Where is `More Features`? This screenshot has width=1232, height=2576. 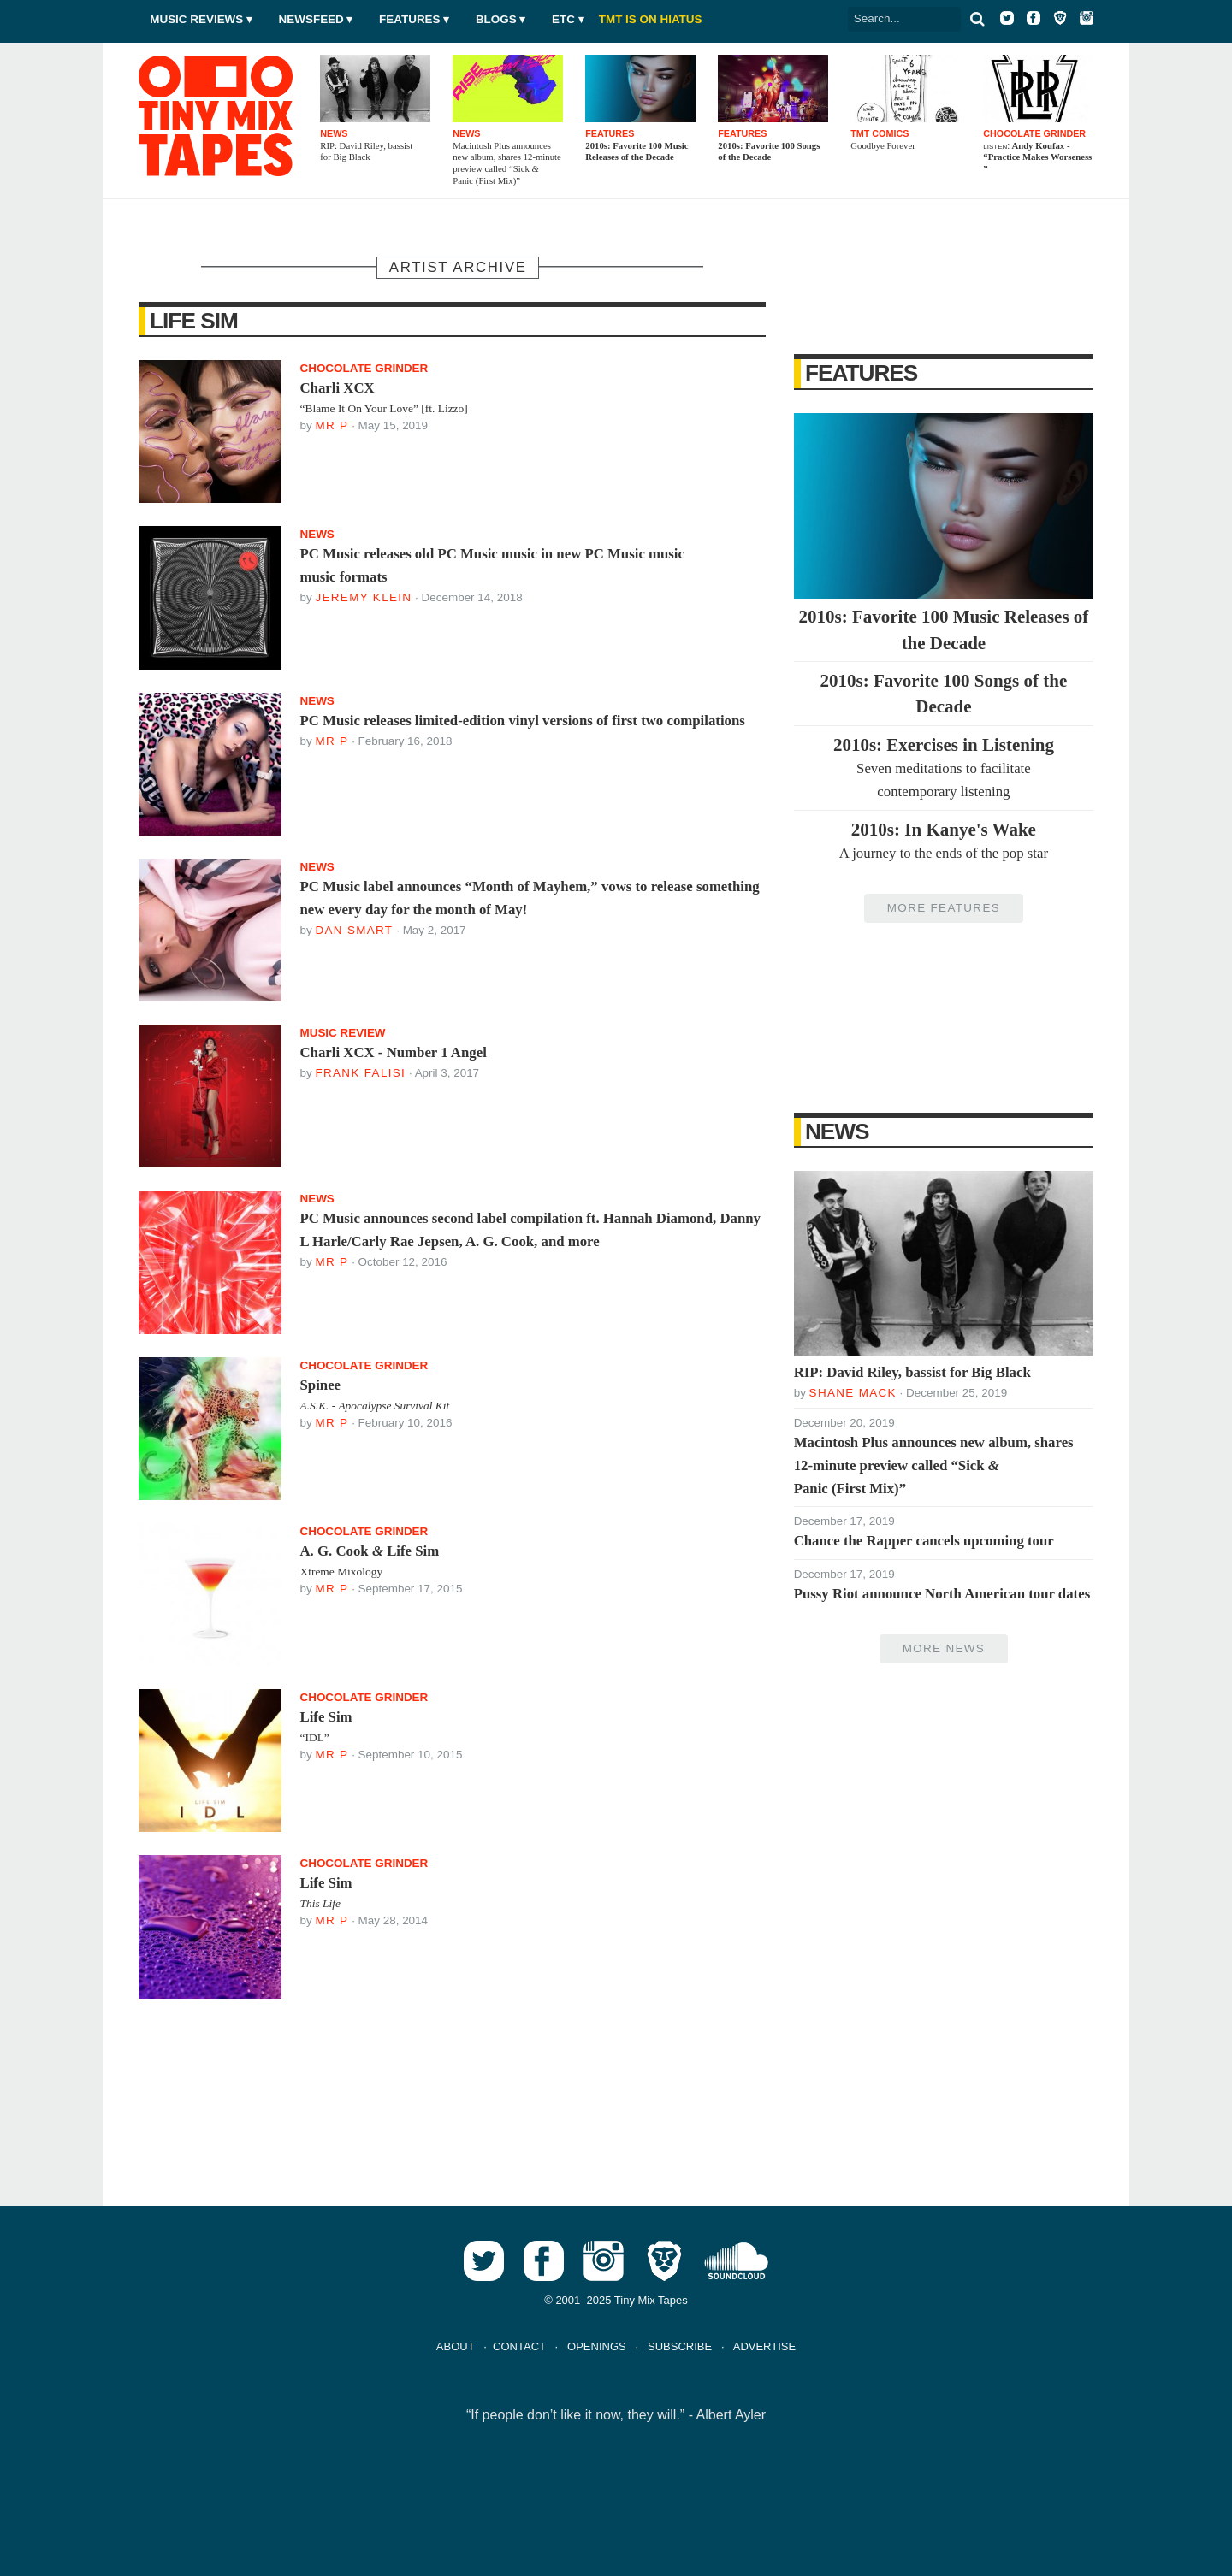 More Features is located at coordinates (943, 907).